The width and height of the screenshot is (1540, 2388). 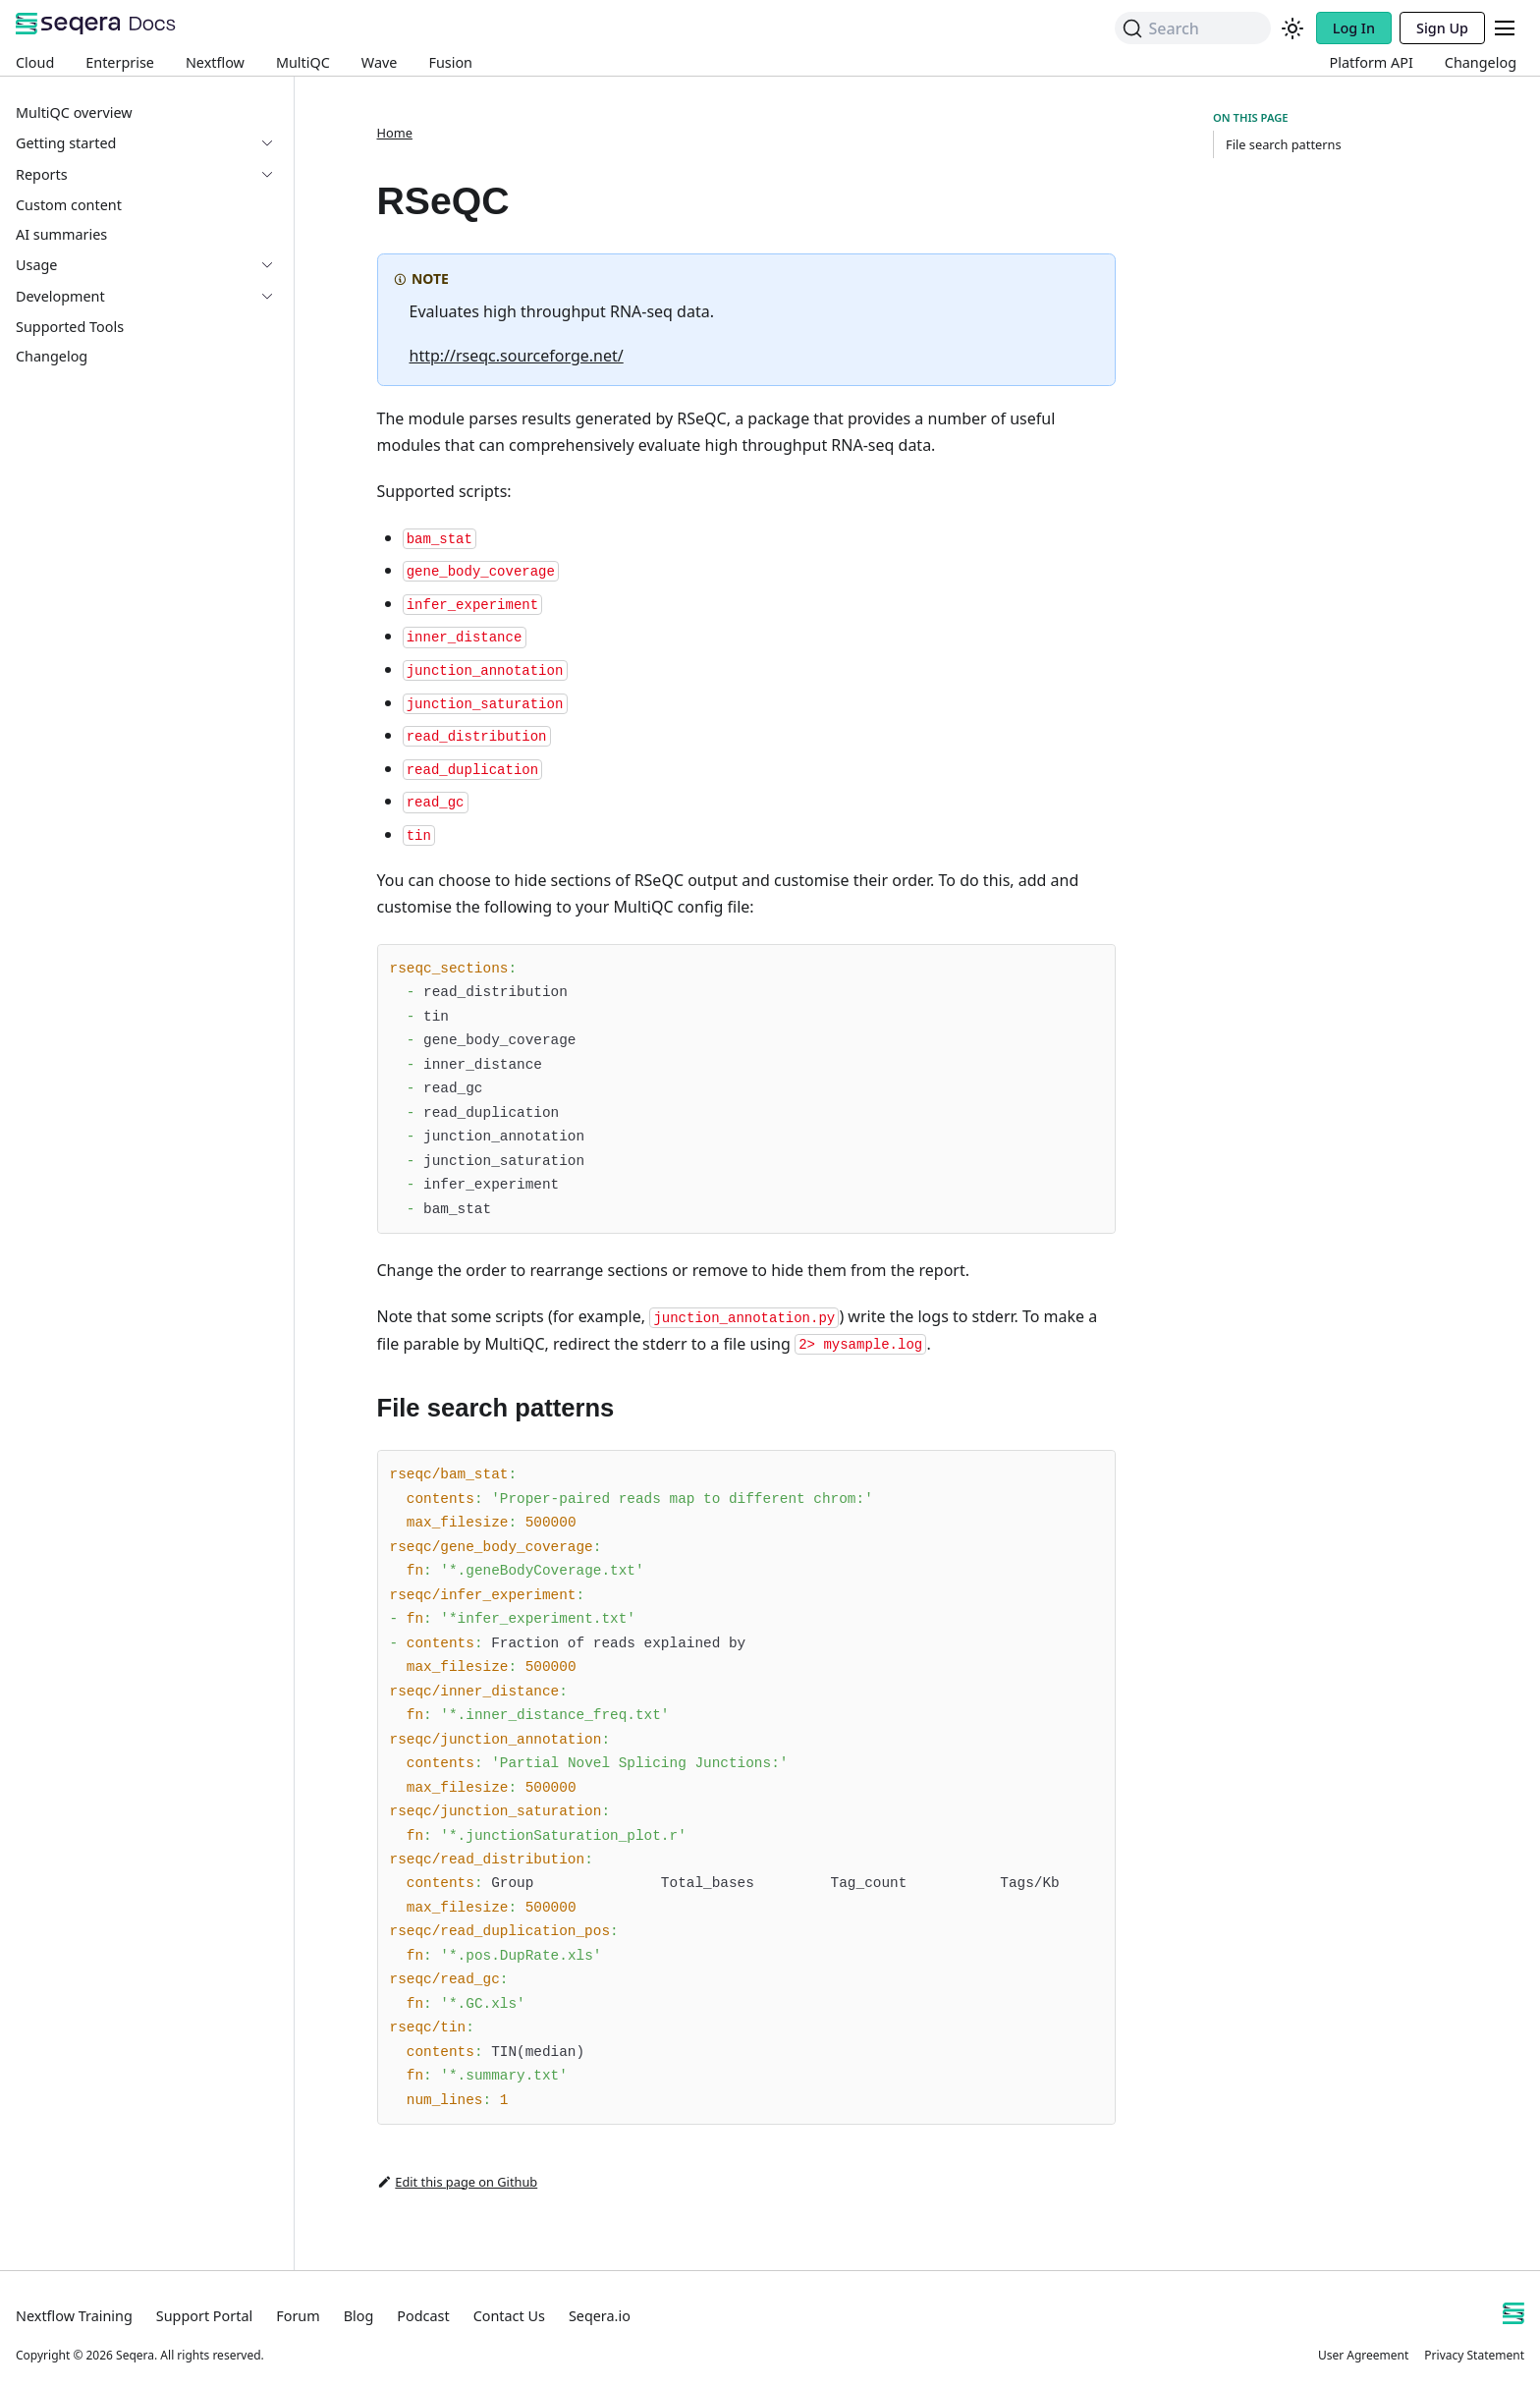 What do you see at coordinates (275, 265) in the screenshot?
I see `[Expand sidebar category 'Usage']` at bounding box center [275, 265].